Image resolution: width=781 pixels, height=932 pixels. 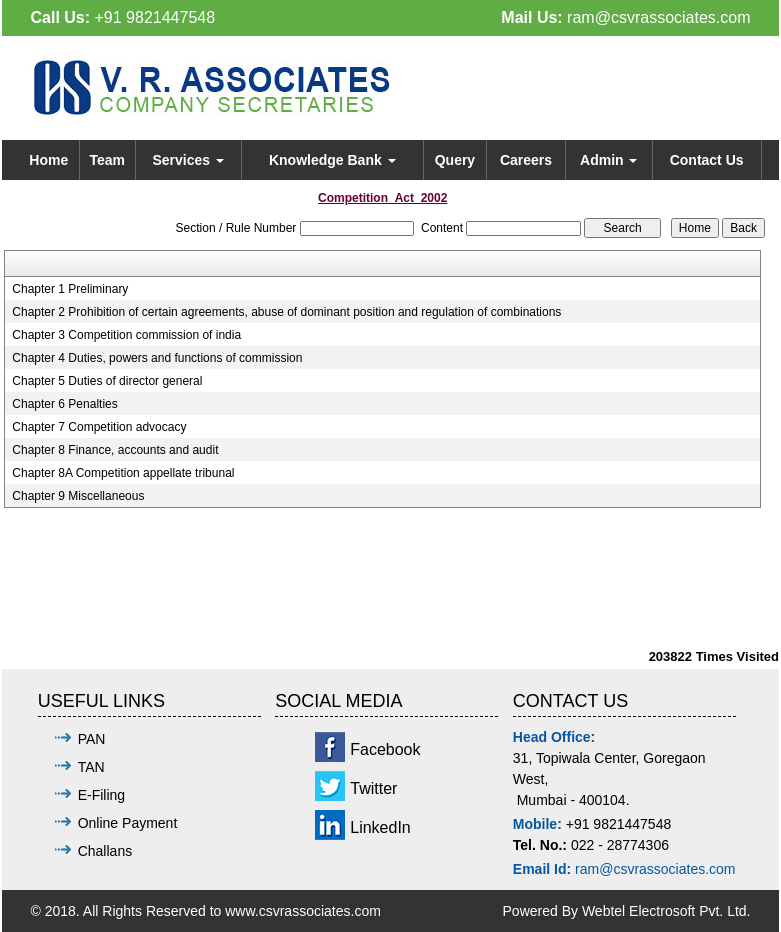 I want to click on Chapter 7 Competition advocacy, so click(x=99, y=427).